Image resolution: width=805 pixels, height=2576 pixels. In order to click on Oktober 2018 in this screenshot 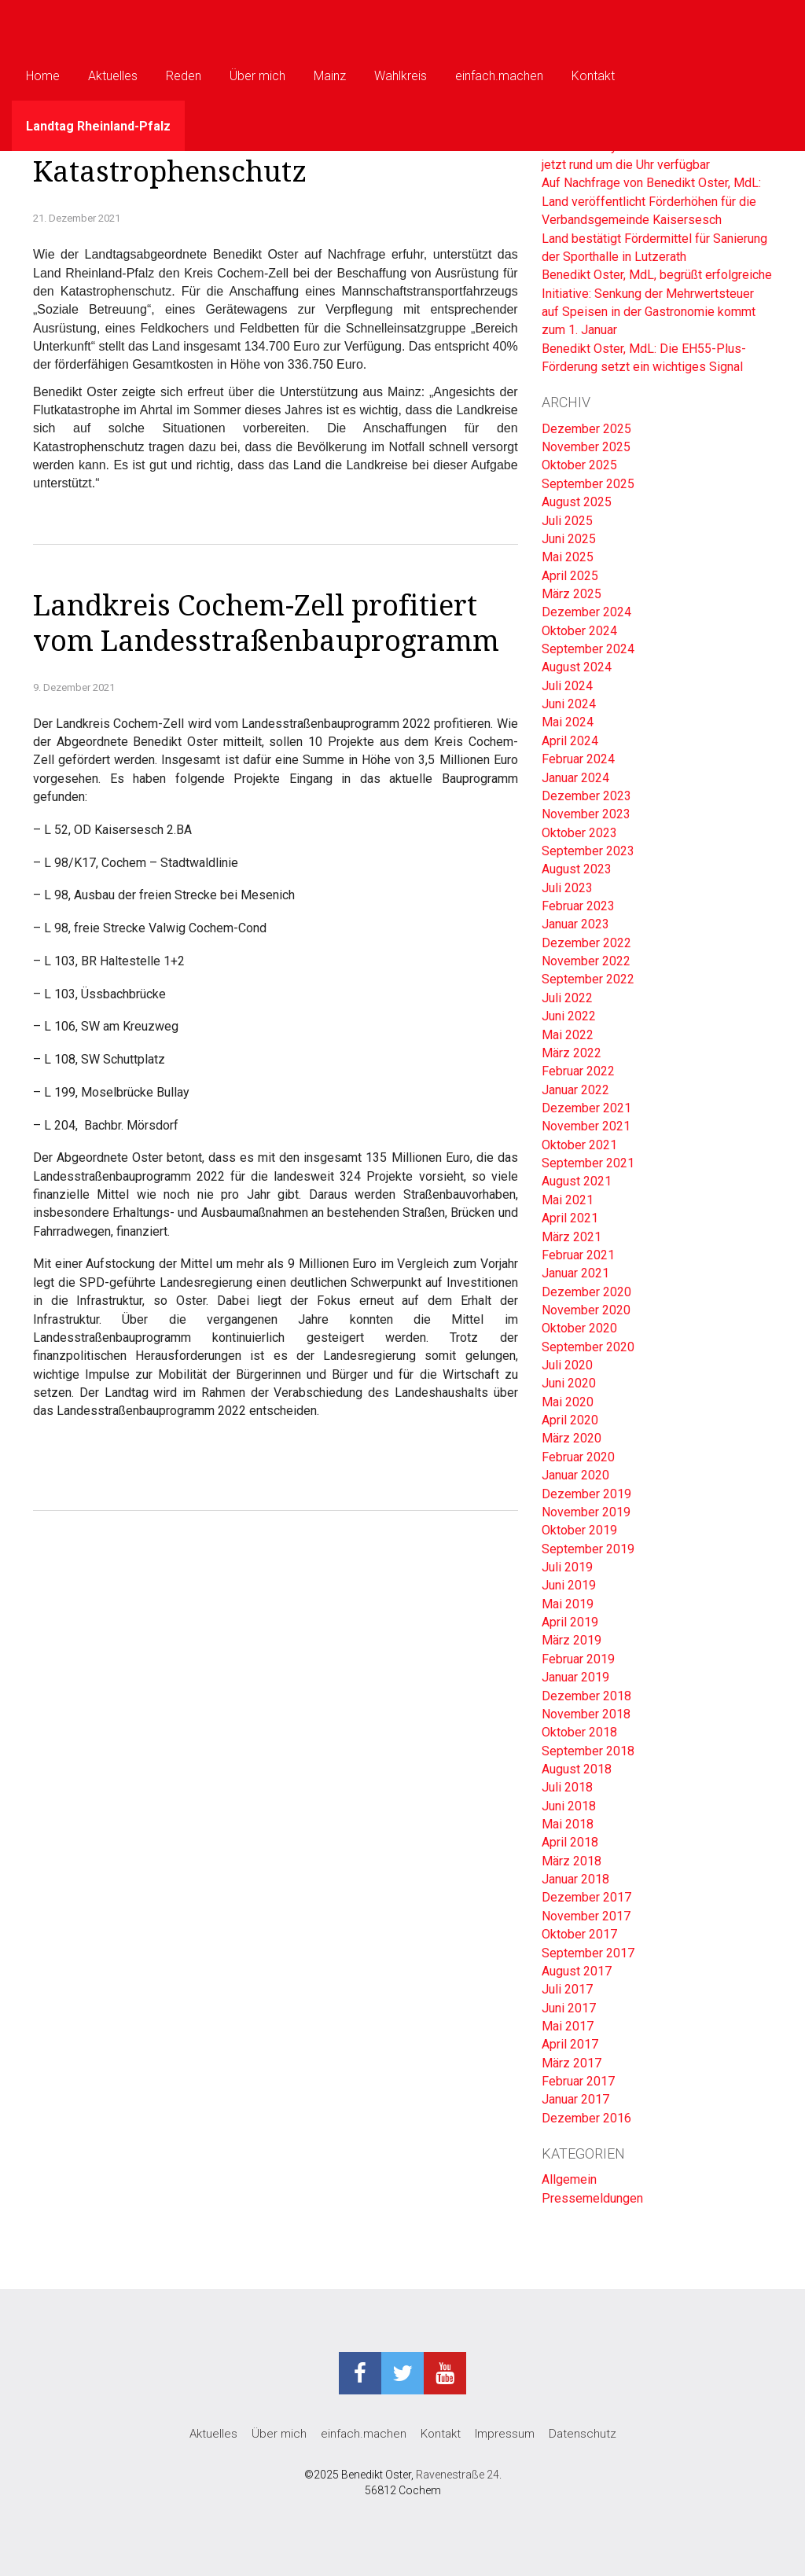, I will do `click(579, 1732)`.